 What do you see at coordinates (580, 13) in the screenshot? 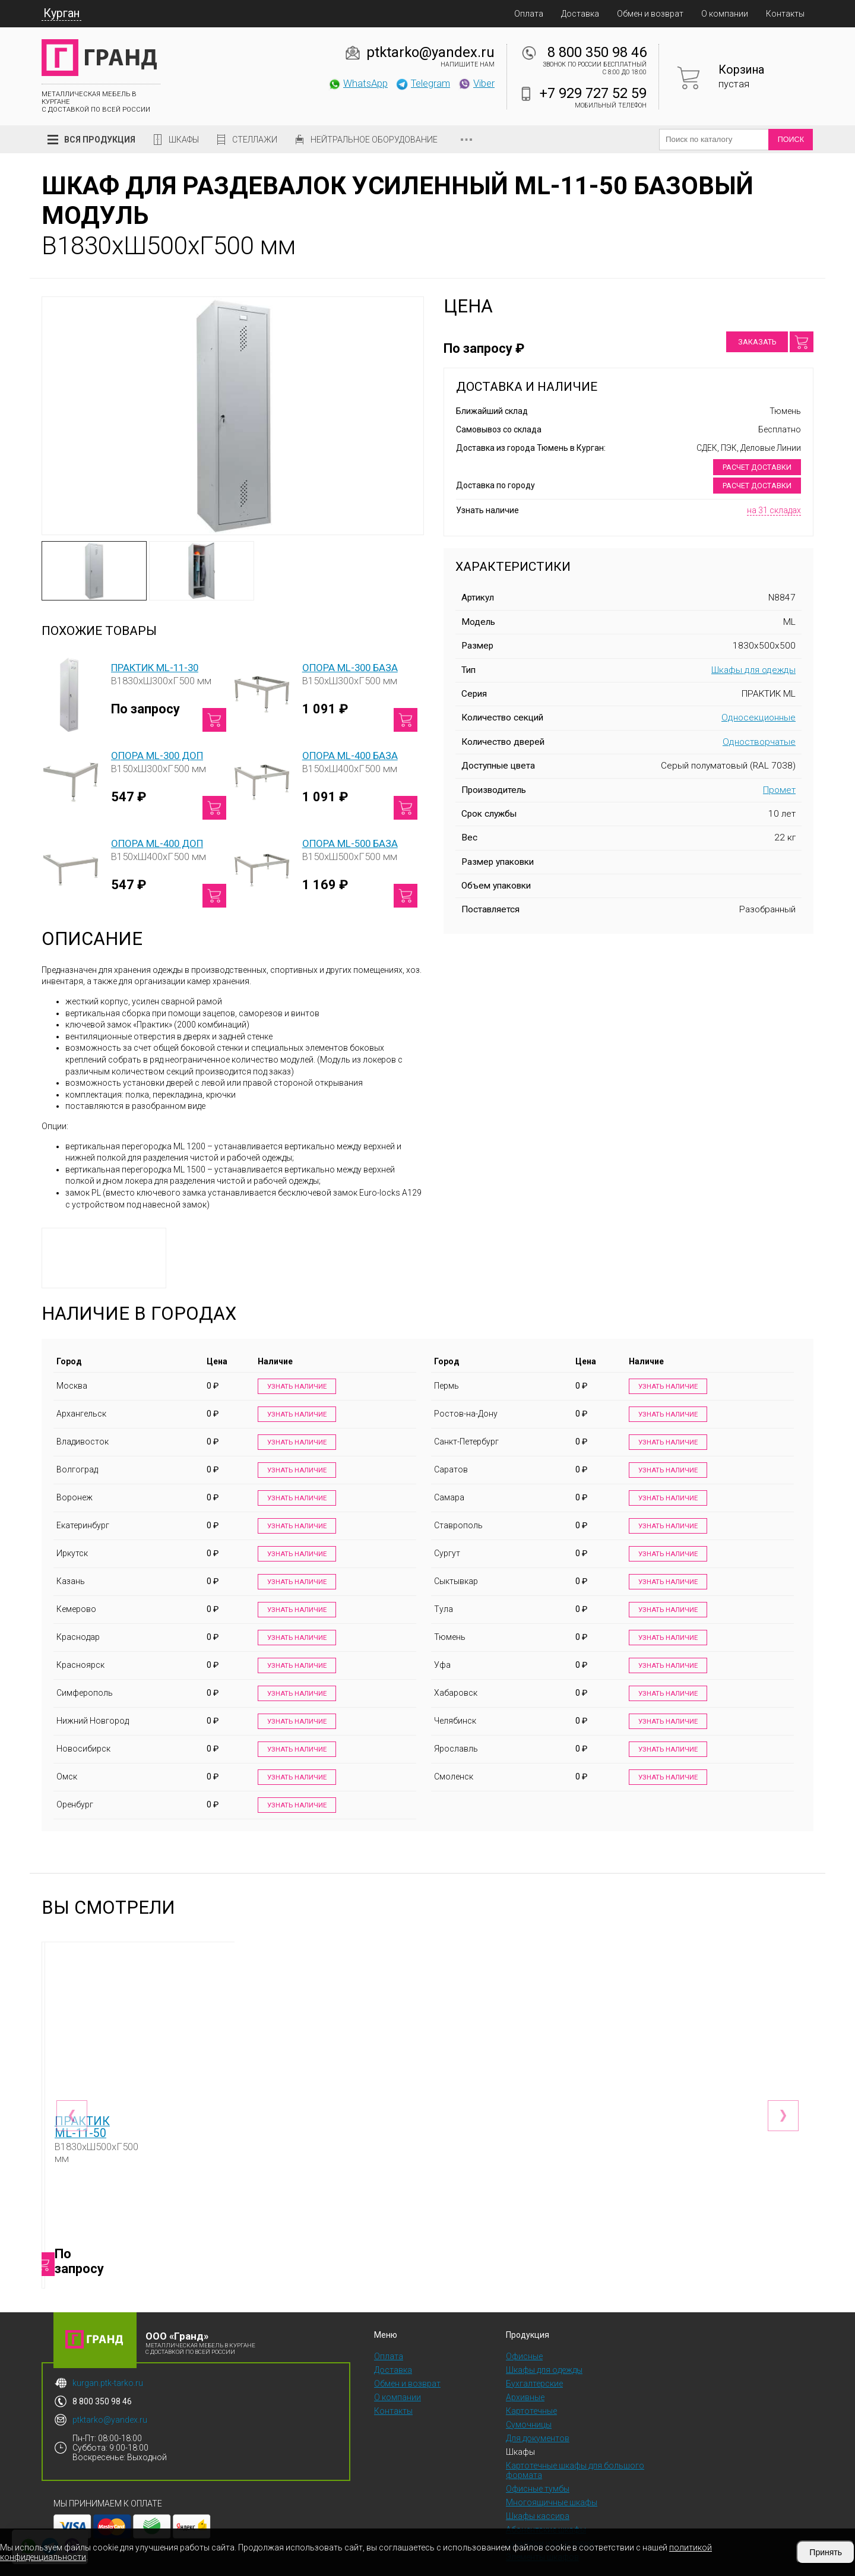
I see `Доставка` at bounding box center [580, 13].